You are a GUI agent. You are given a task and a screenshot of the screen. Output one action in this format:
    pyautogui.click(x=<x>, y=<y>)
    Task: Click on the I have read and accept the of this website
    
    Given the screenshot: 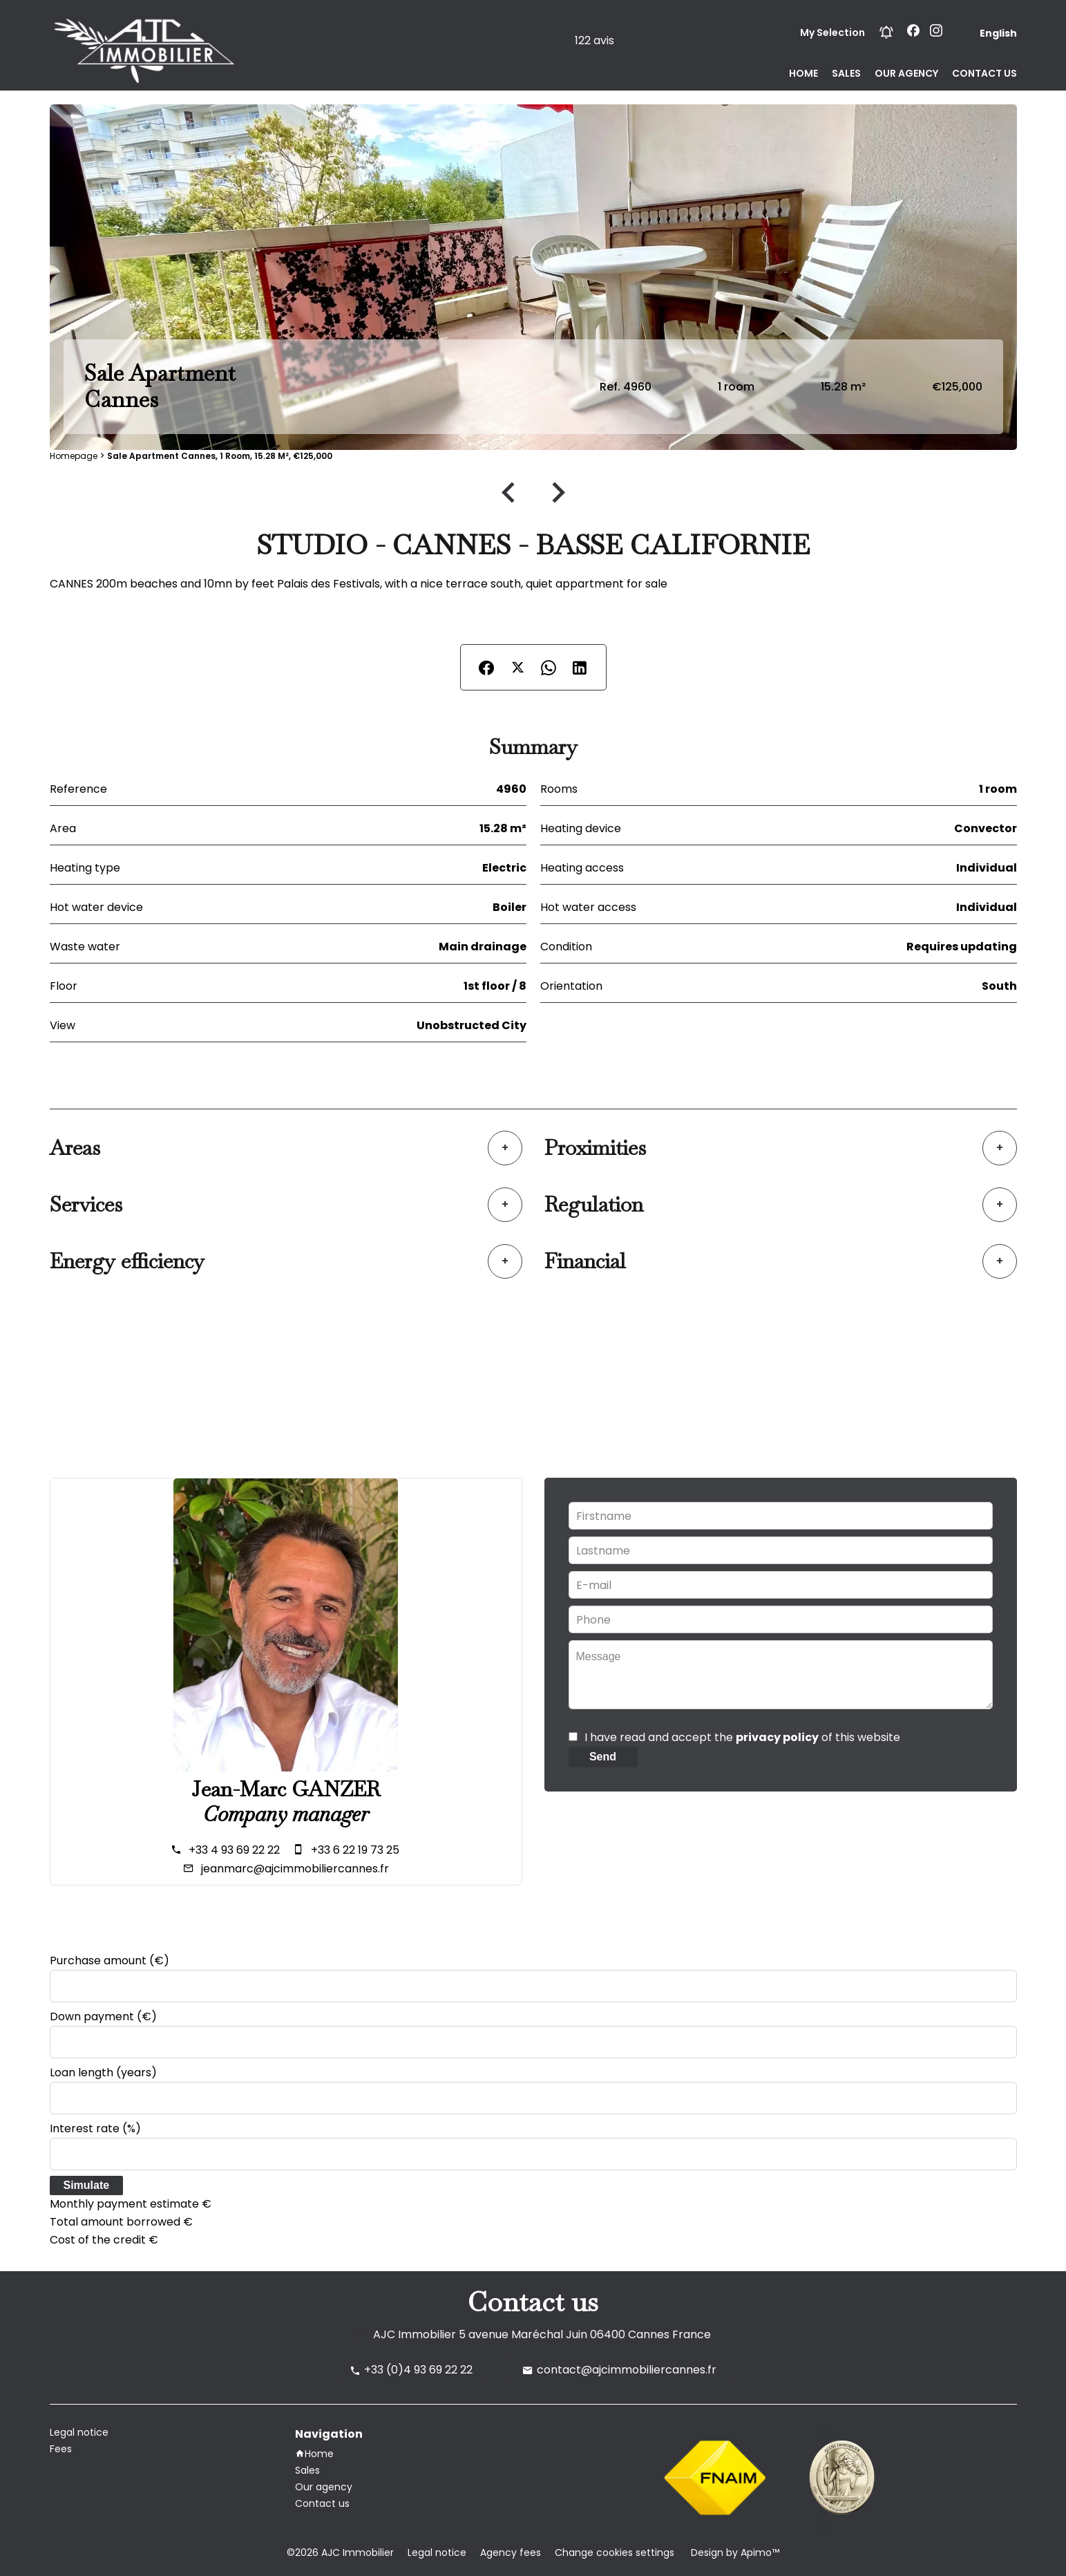 What is the action you would take?
    pyautogui.click(x=742, y=1737)
    